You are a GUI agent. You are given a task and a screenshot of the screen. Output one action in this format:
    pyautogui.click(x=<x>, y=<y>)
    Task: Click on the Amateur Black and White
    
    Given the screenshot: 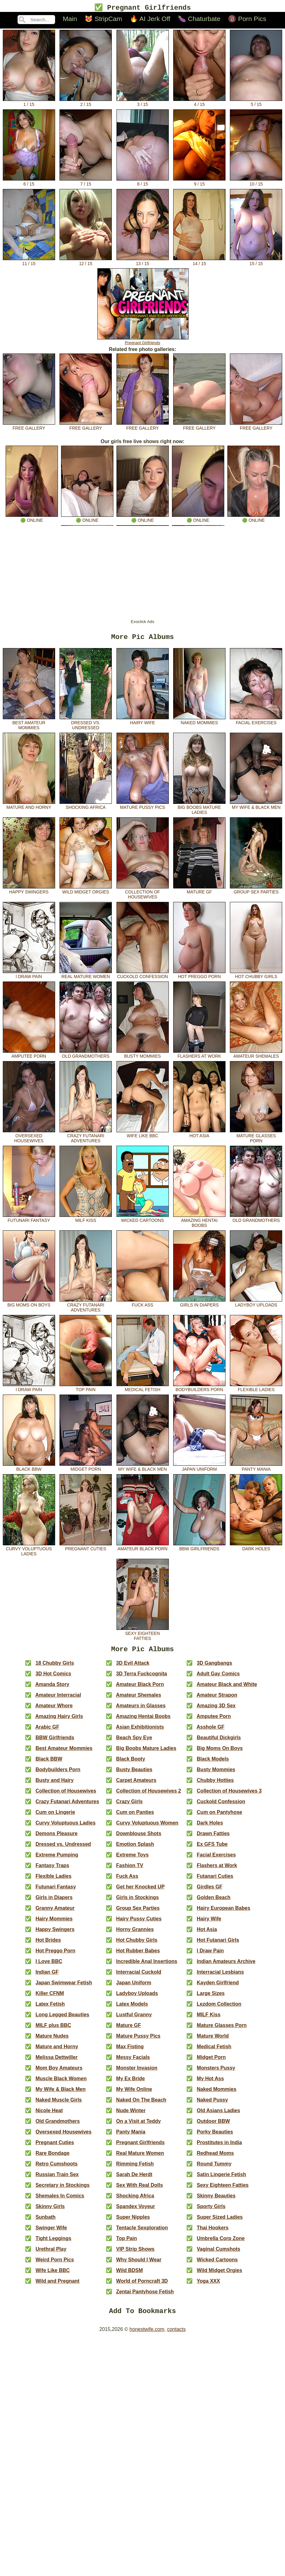 What is the action you would take?
    pyautogui.click(x=227, y=1688)
    